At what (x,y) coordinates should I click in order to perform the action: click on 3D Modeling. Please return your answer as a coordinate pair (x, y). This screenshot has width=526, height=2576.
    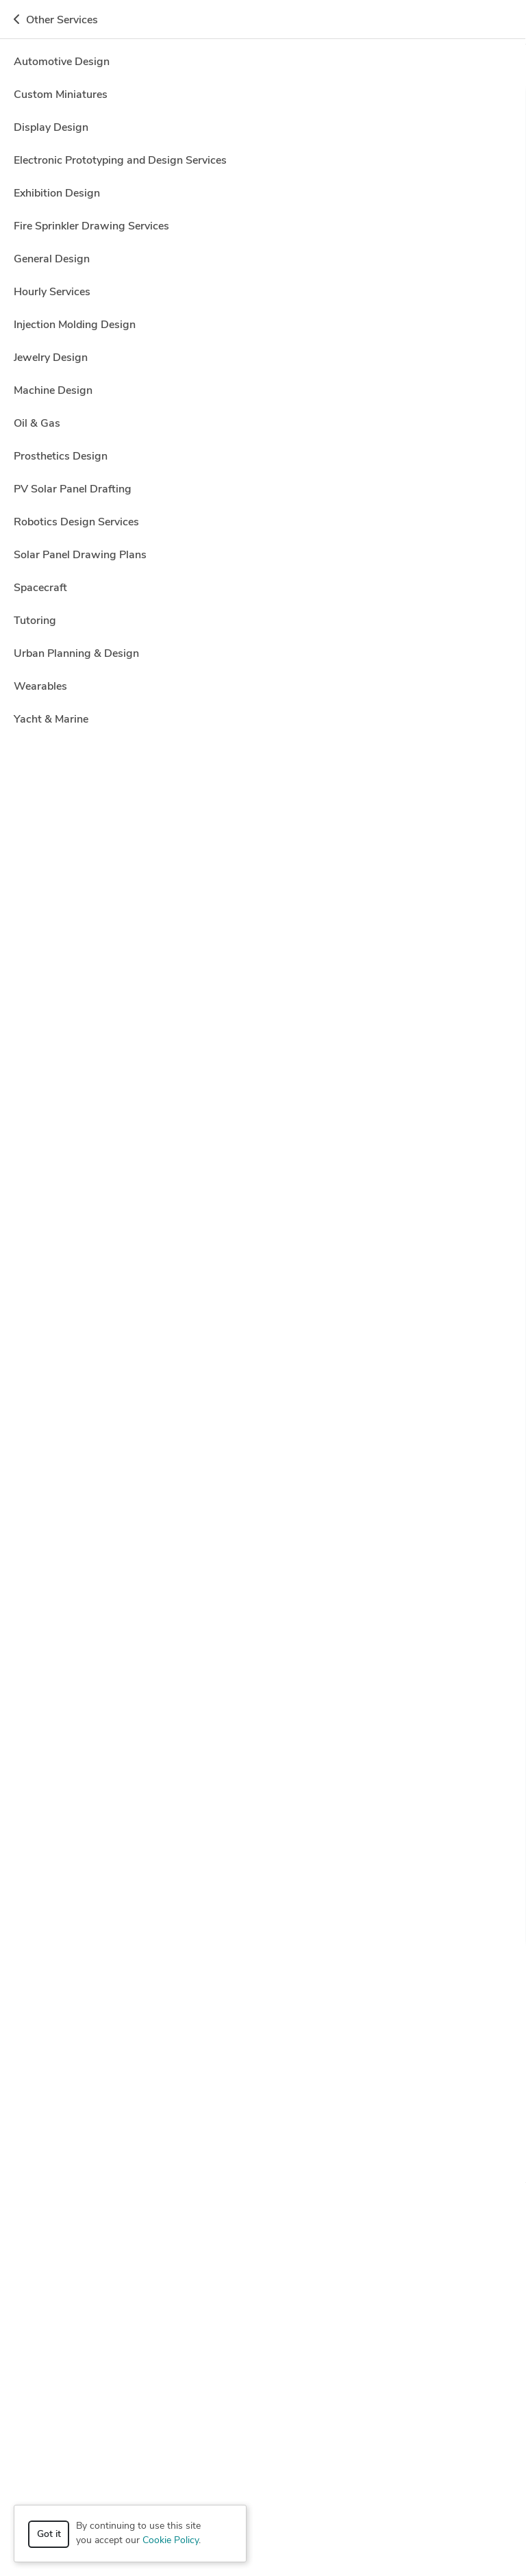
    Looking at the image, I should click on (458, 1067).